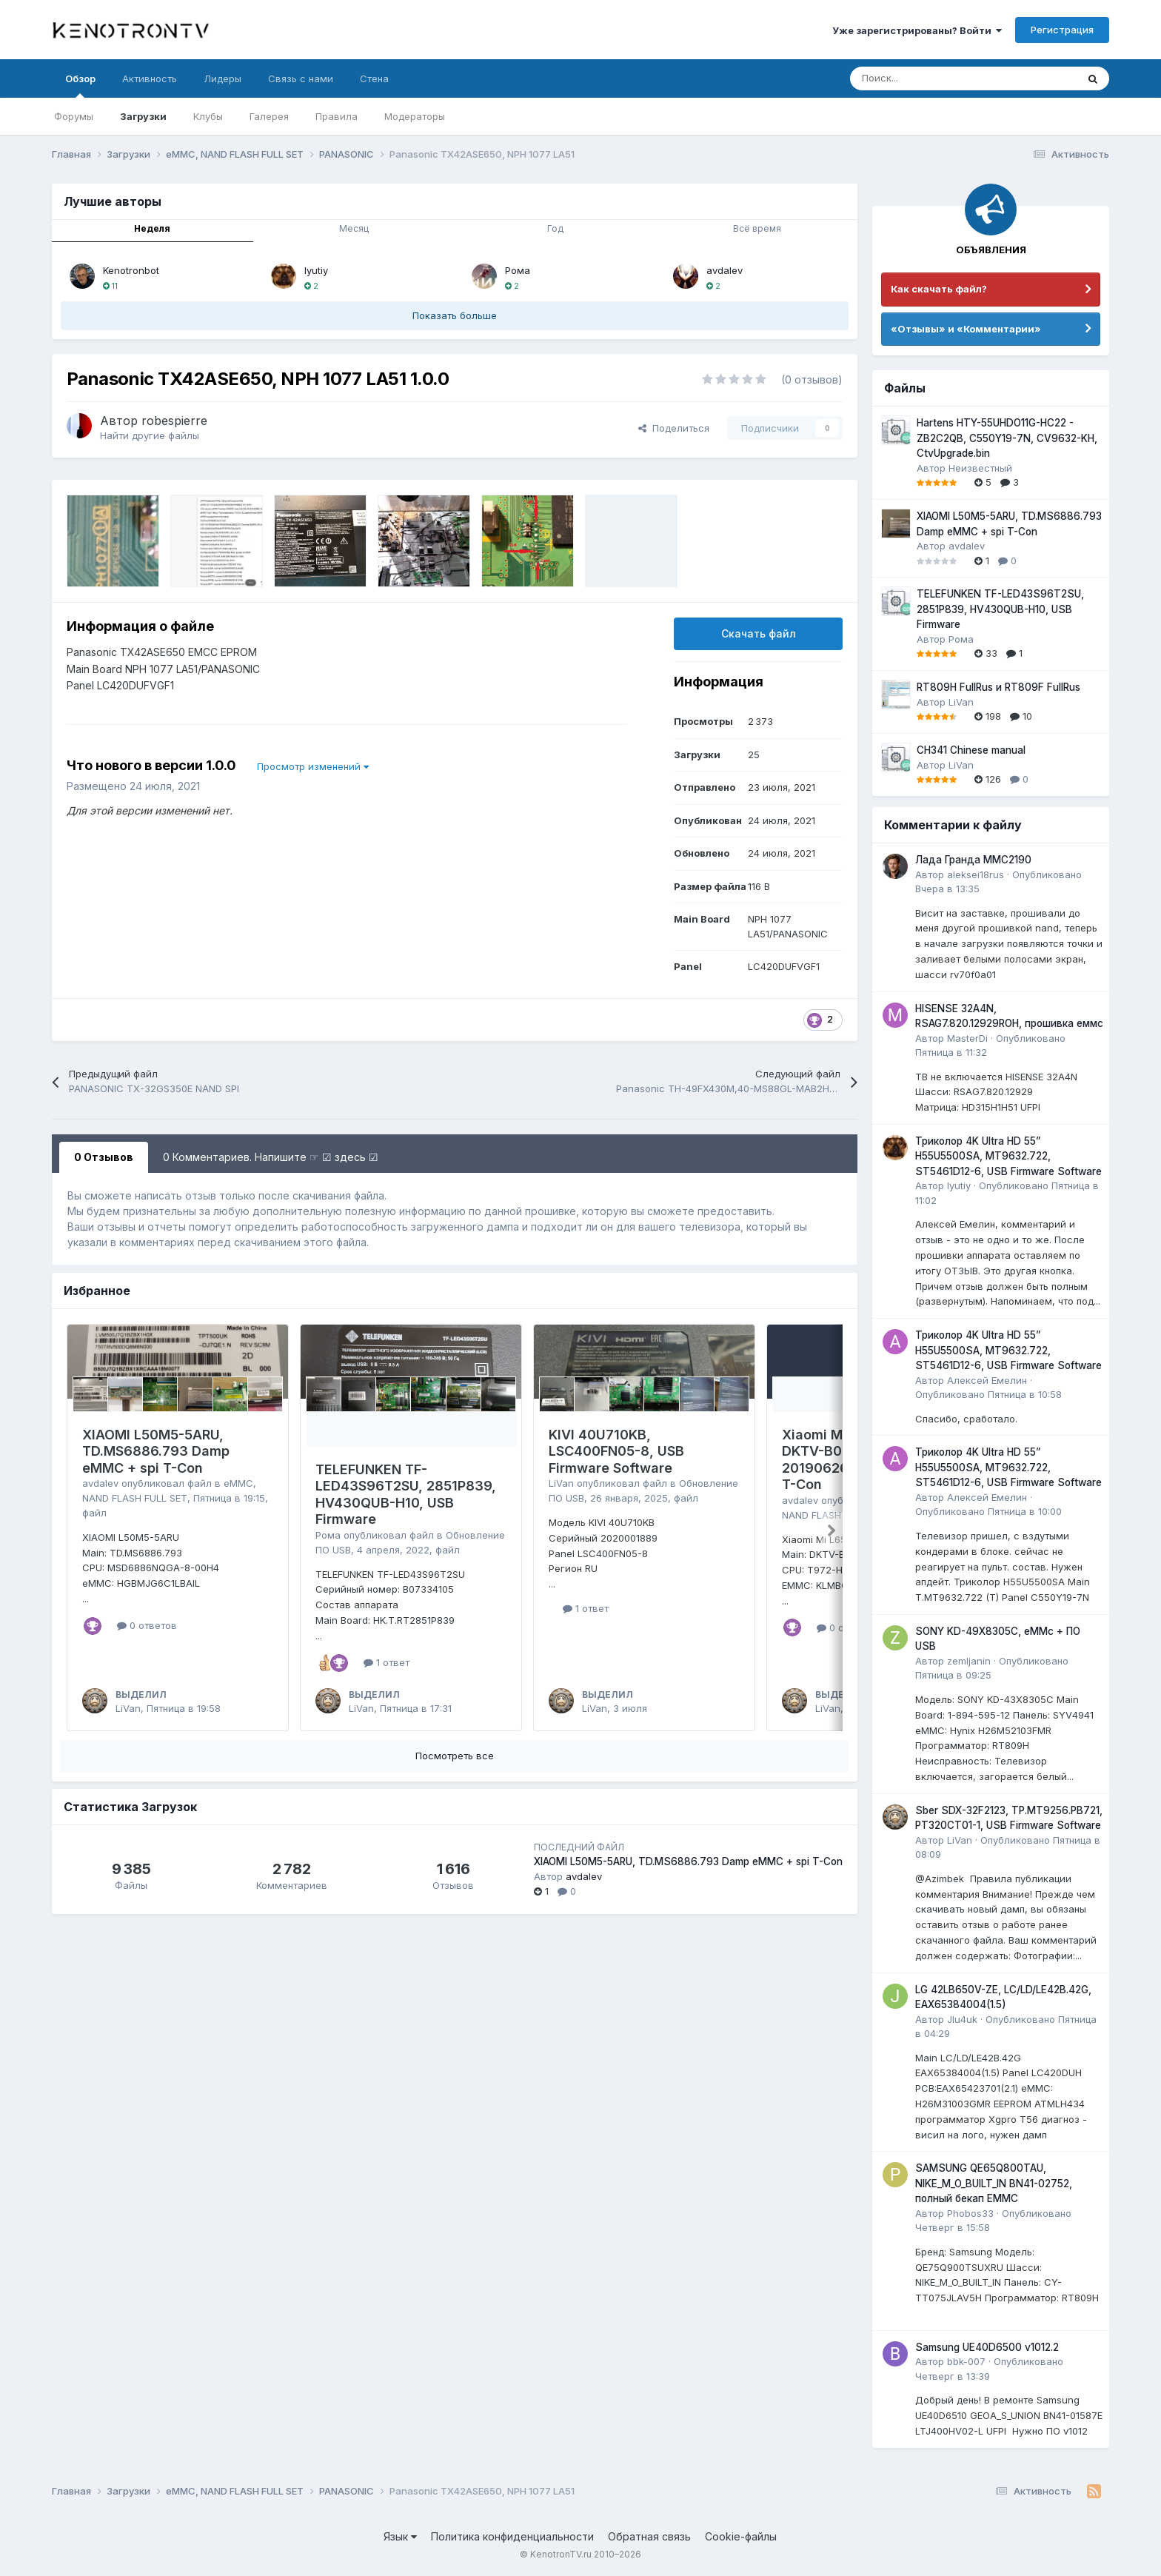 The height and width of the screenshot is (2576, 1161). Describe the element at coordinates (967, 1038) in the screenshot. I see `MasterDi` at that location.